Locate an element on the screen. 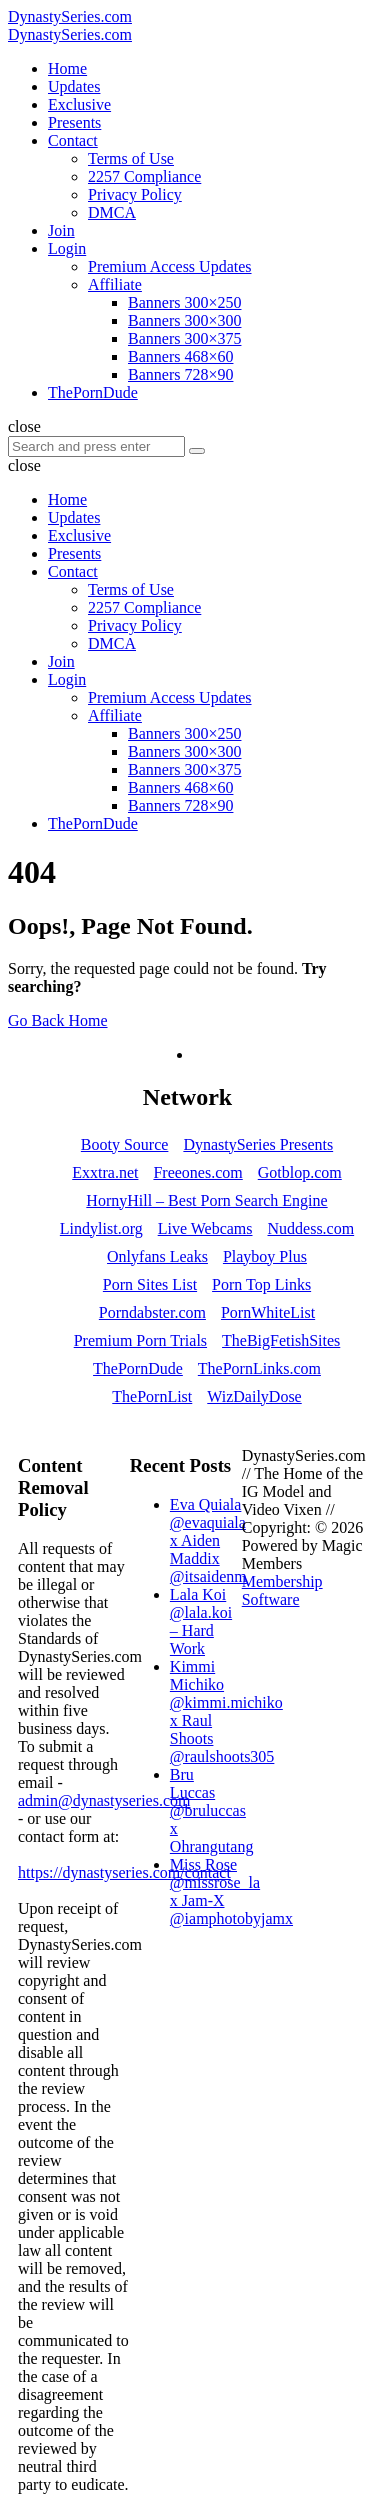  Freeones.com is located at coordinates (197, 1172).